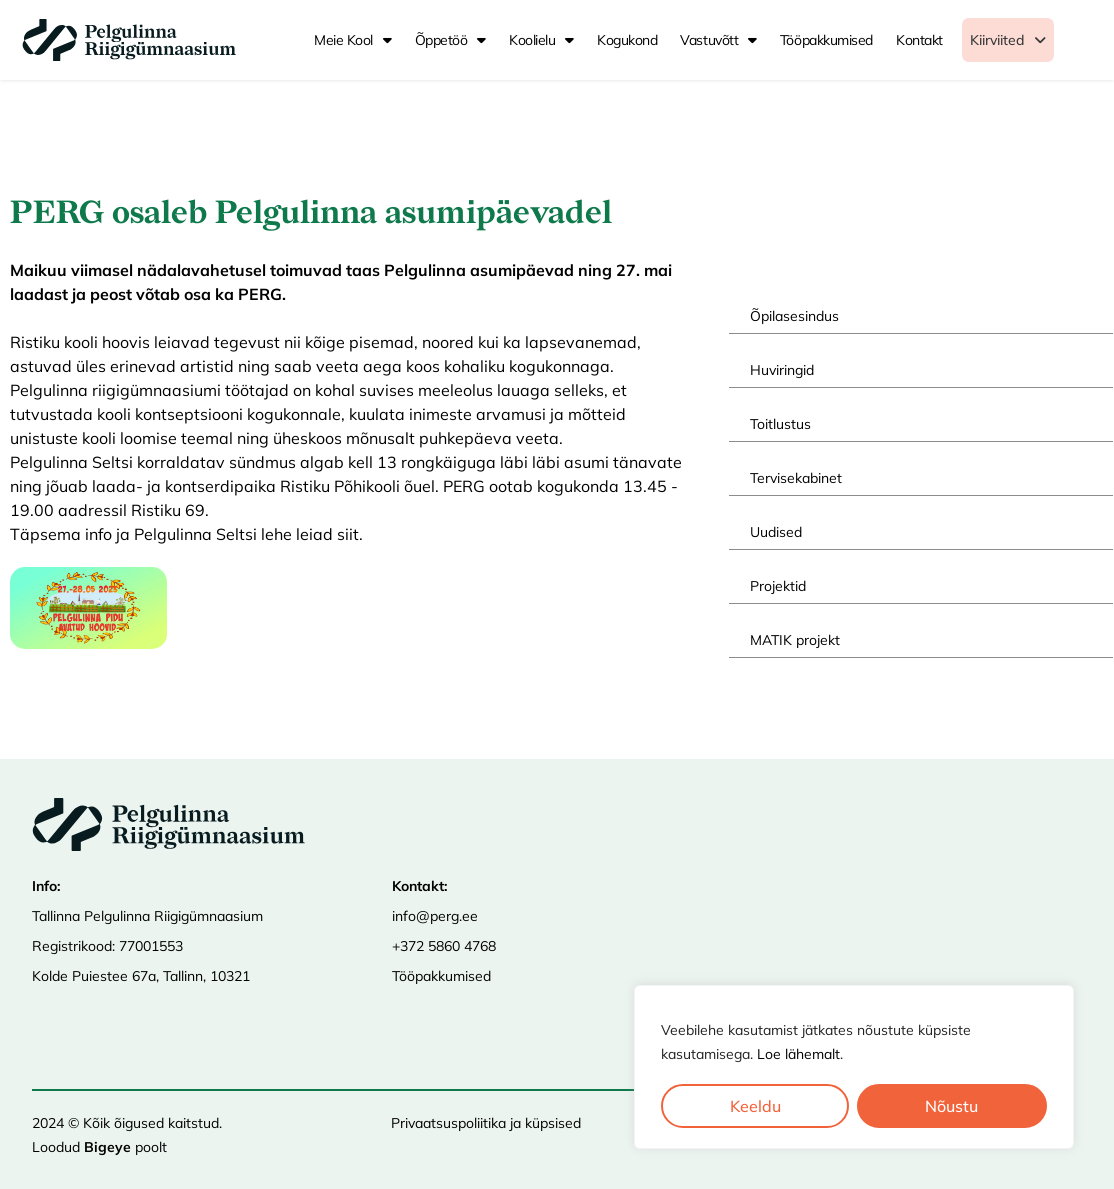 Image resolution: width=1114 pixels, height=1189 pixels. Describe the element at coordinates (486, 1122) in the screenshot. I see `Privaatsuspoliitika ja küpsised` at that location.